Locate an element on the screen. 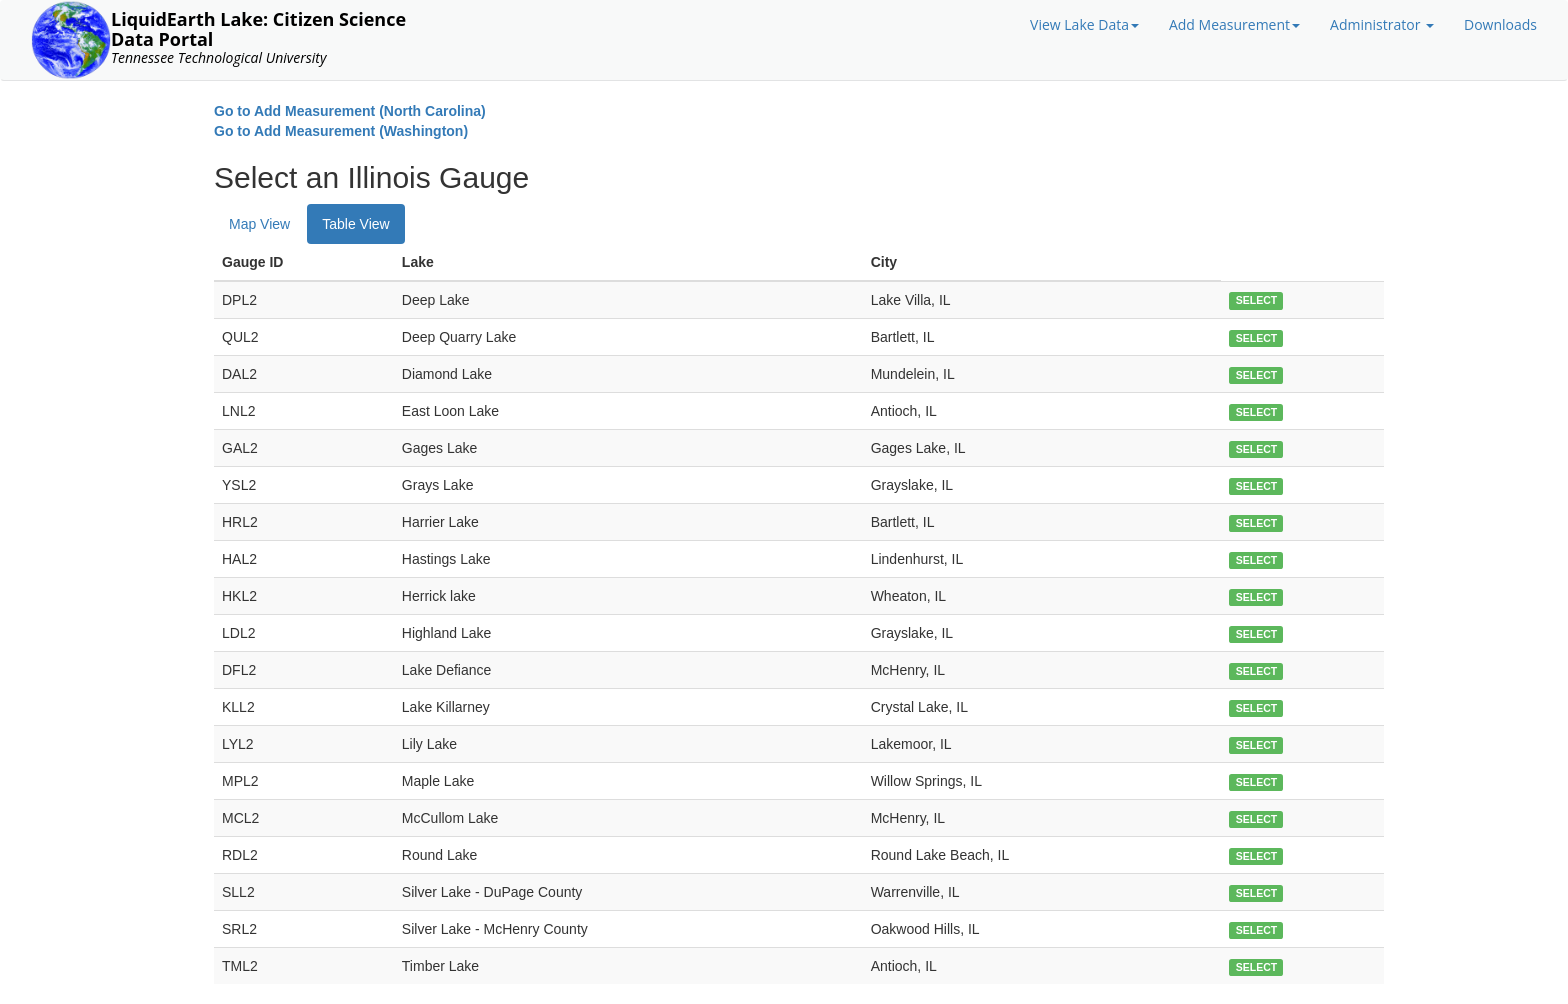  Downloads is located at coordinates (1500, 24).